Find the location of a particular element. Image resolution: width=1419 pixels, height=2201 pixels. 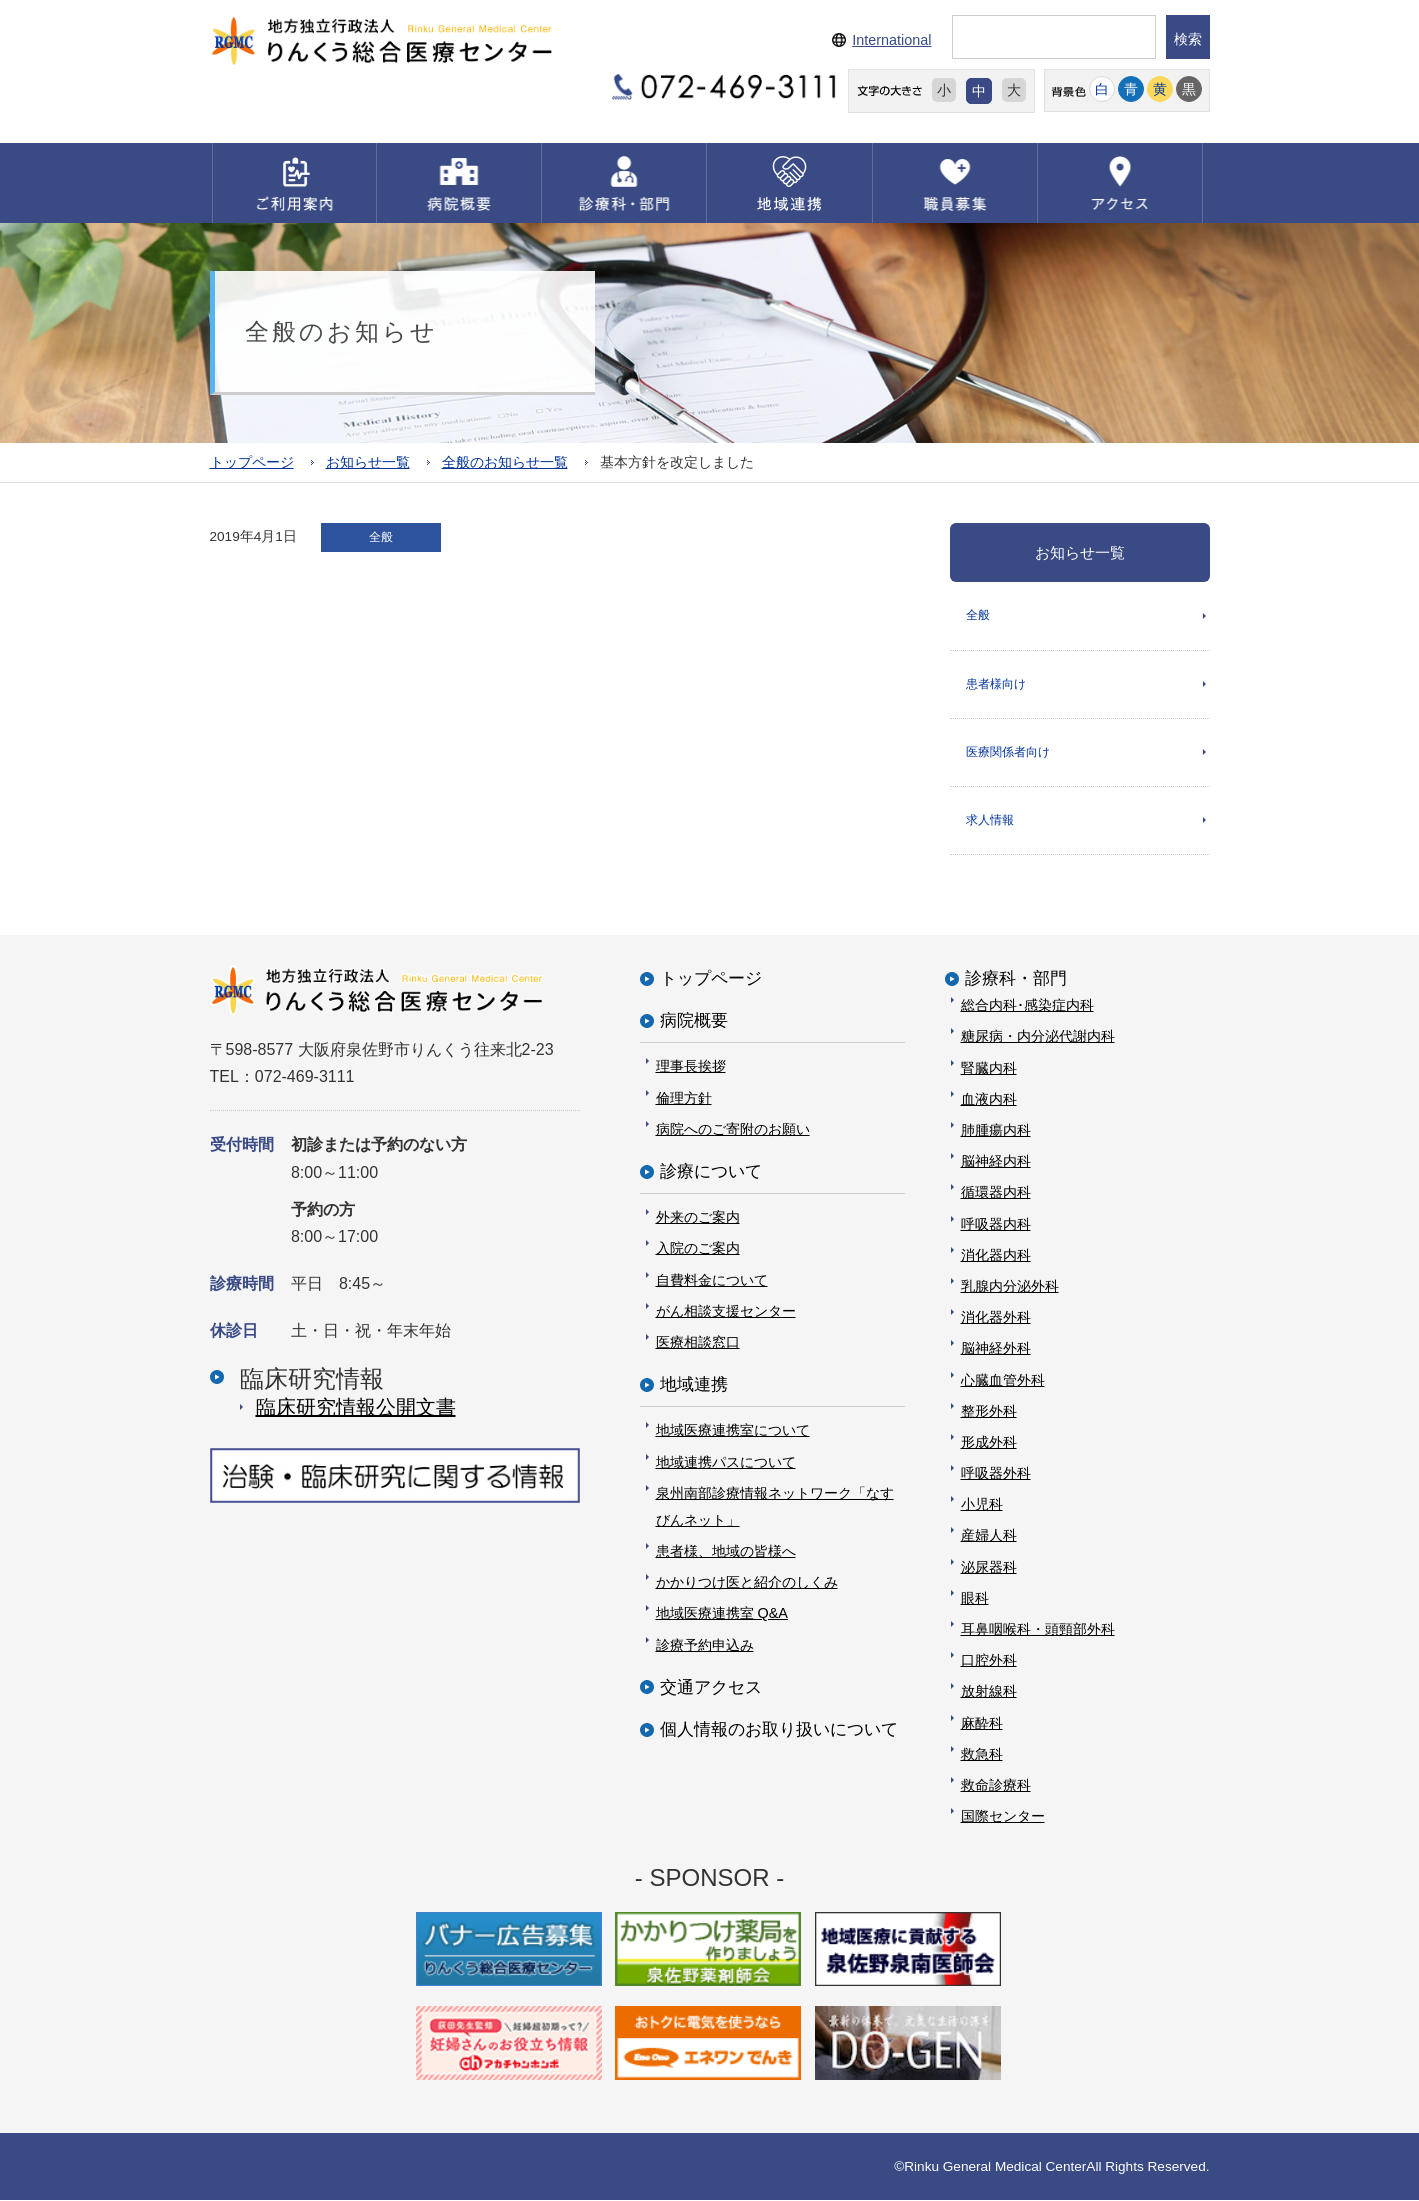

小児科 is located at coordinates (982, 1504).